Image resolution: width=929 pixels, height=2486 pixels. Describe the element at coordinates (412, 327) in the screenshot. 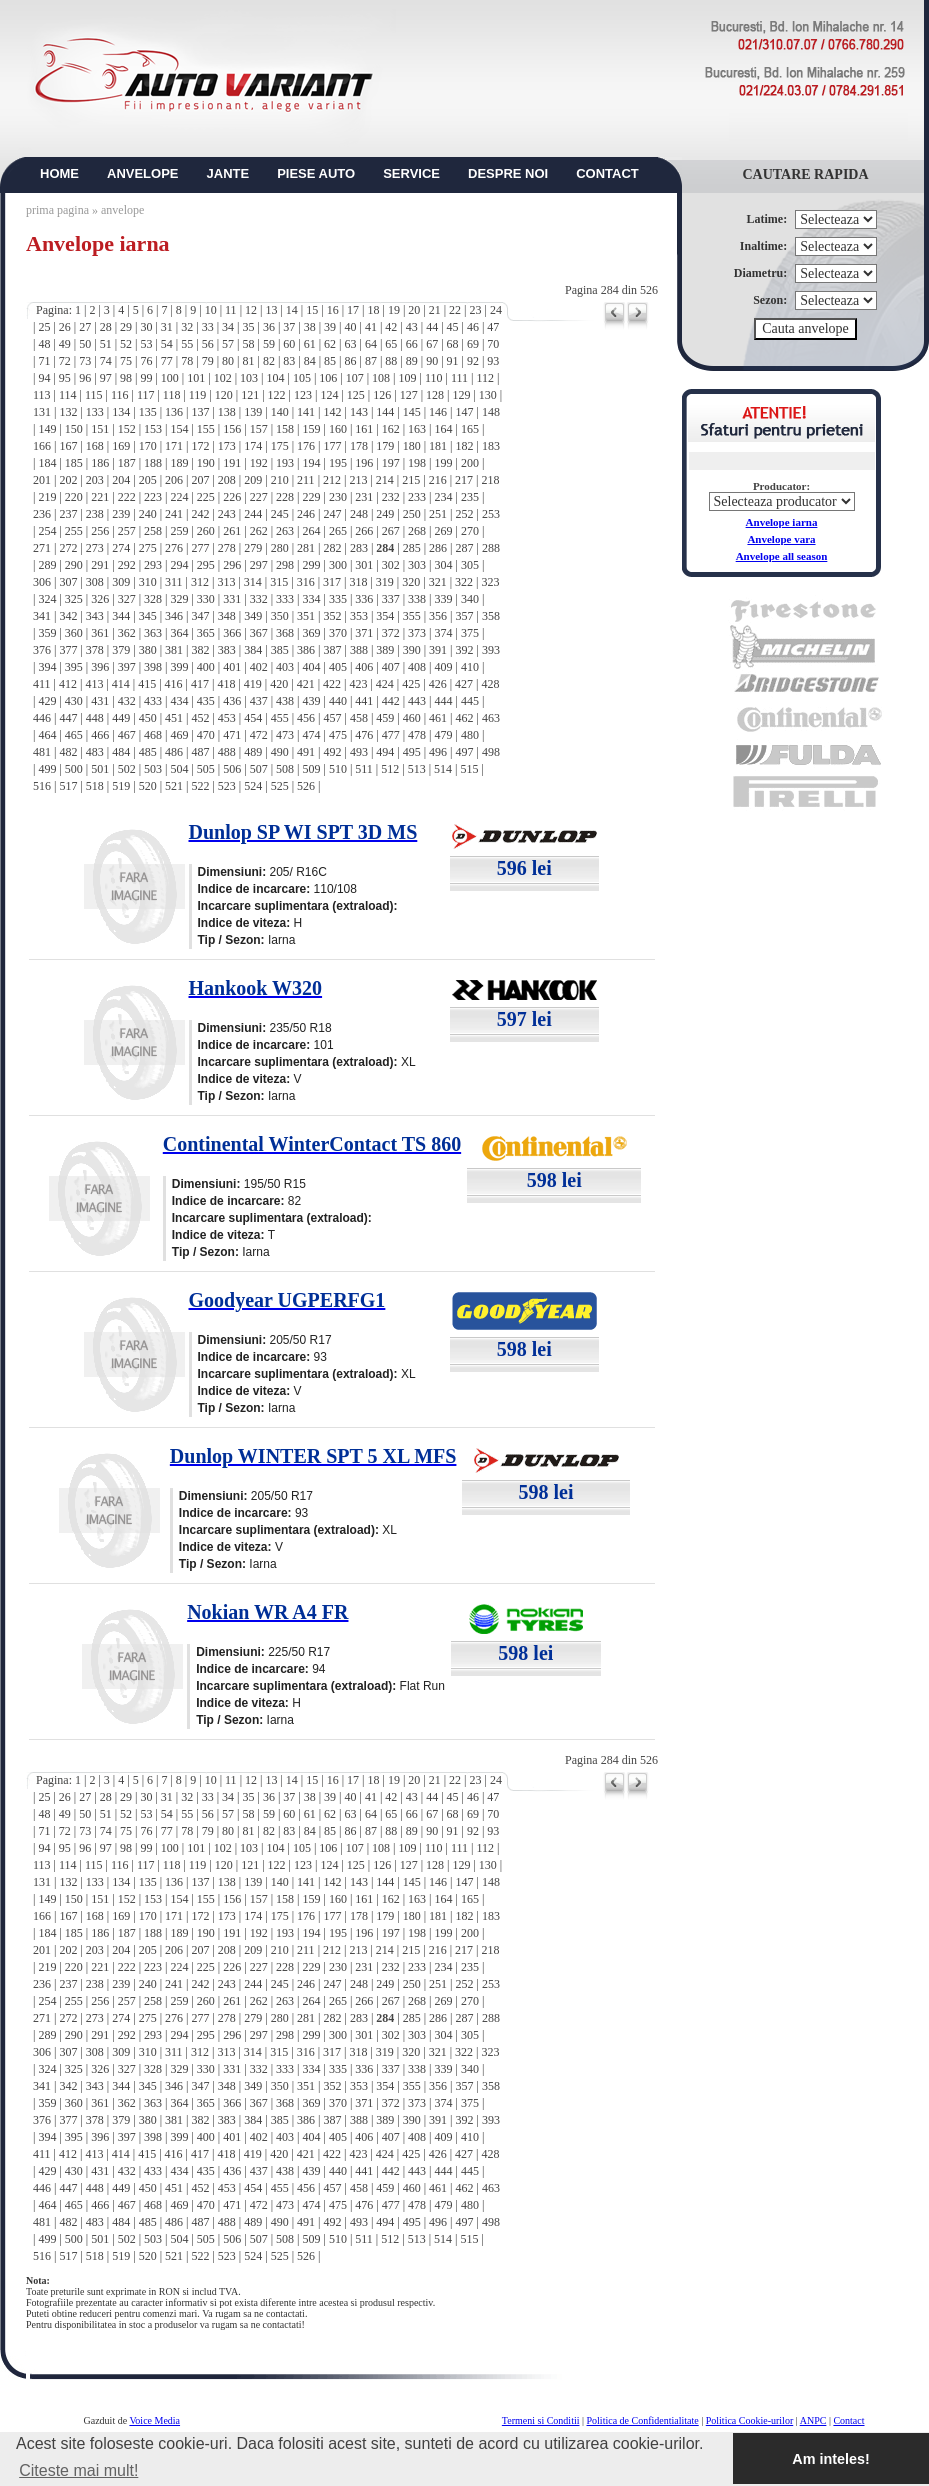

I see `43` at that location.